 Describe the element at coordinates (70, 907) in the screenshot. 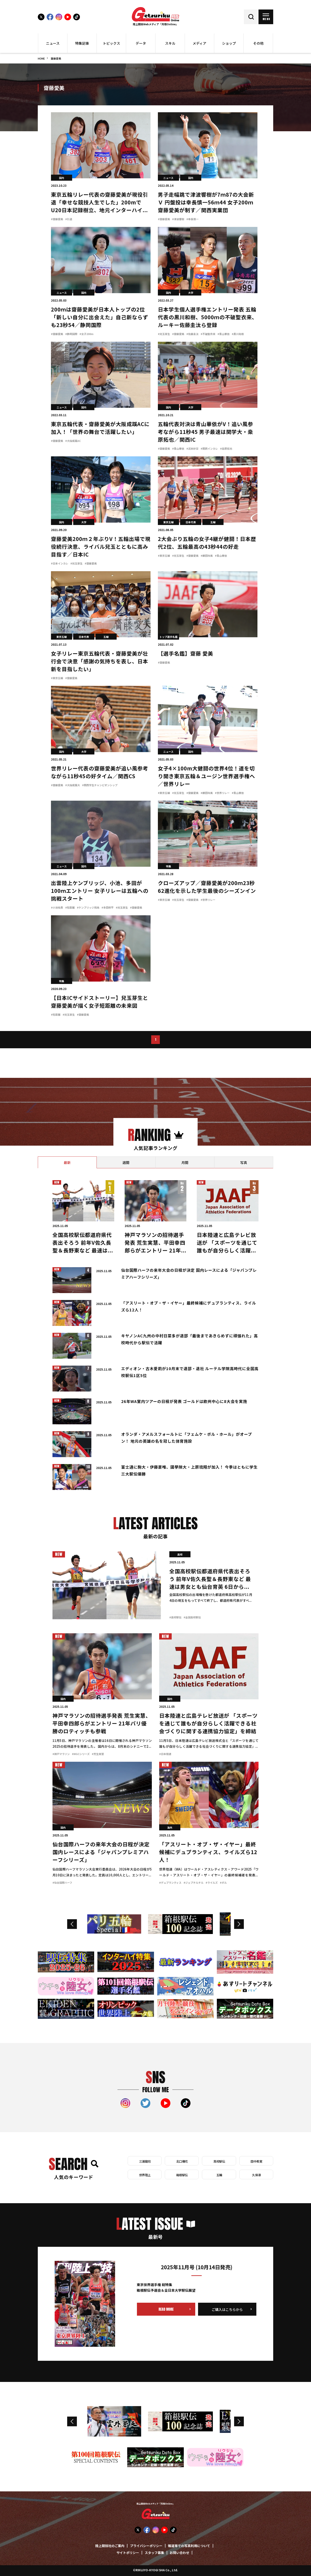

I see `#短距離` at that location.